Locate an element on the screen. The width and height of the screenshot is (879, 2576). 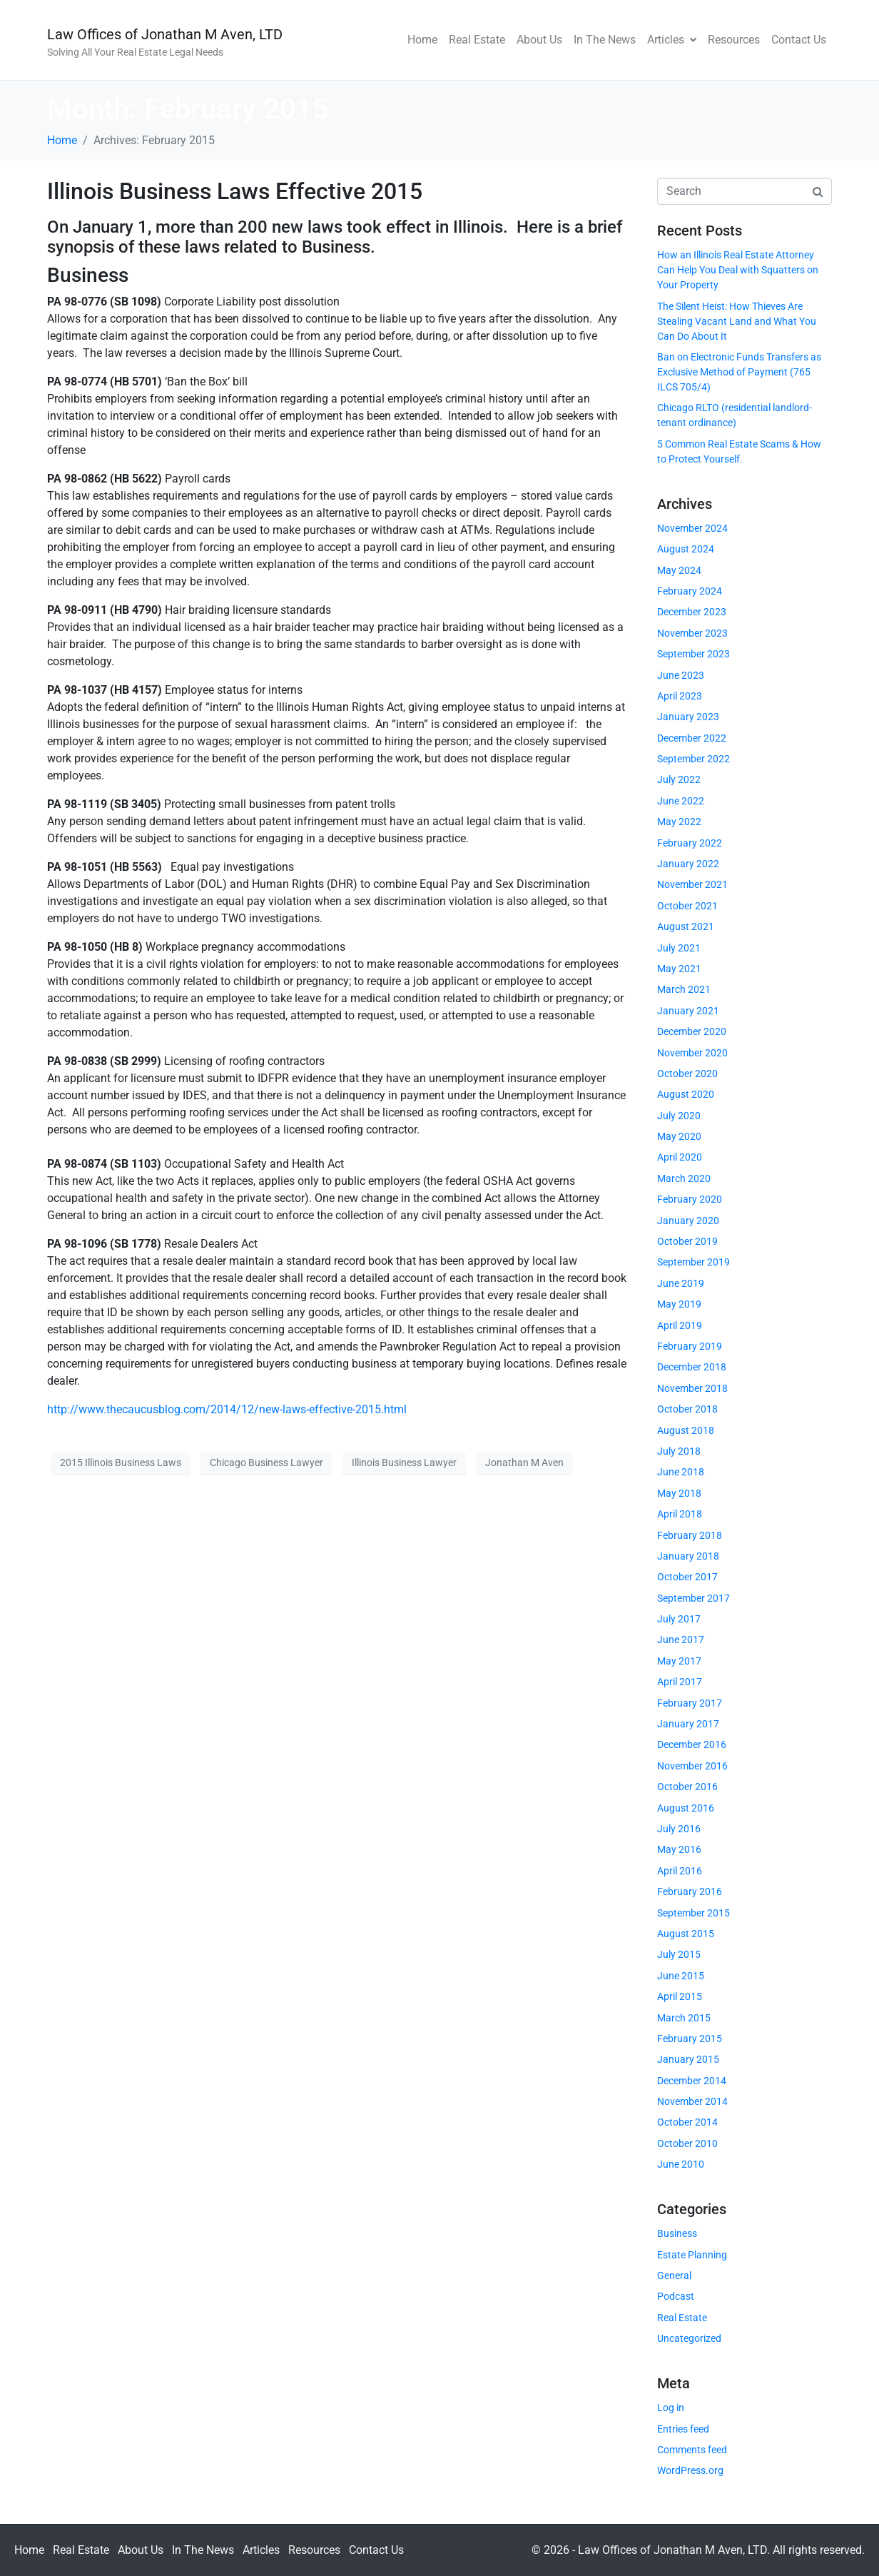
January 2017 is located at coordinates (688, 1723).